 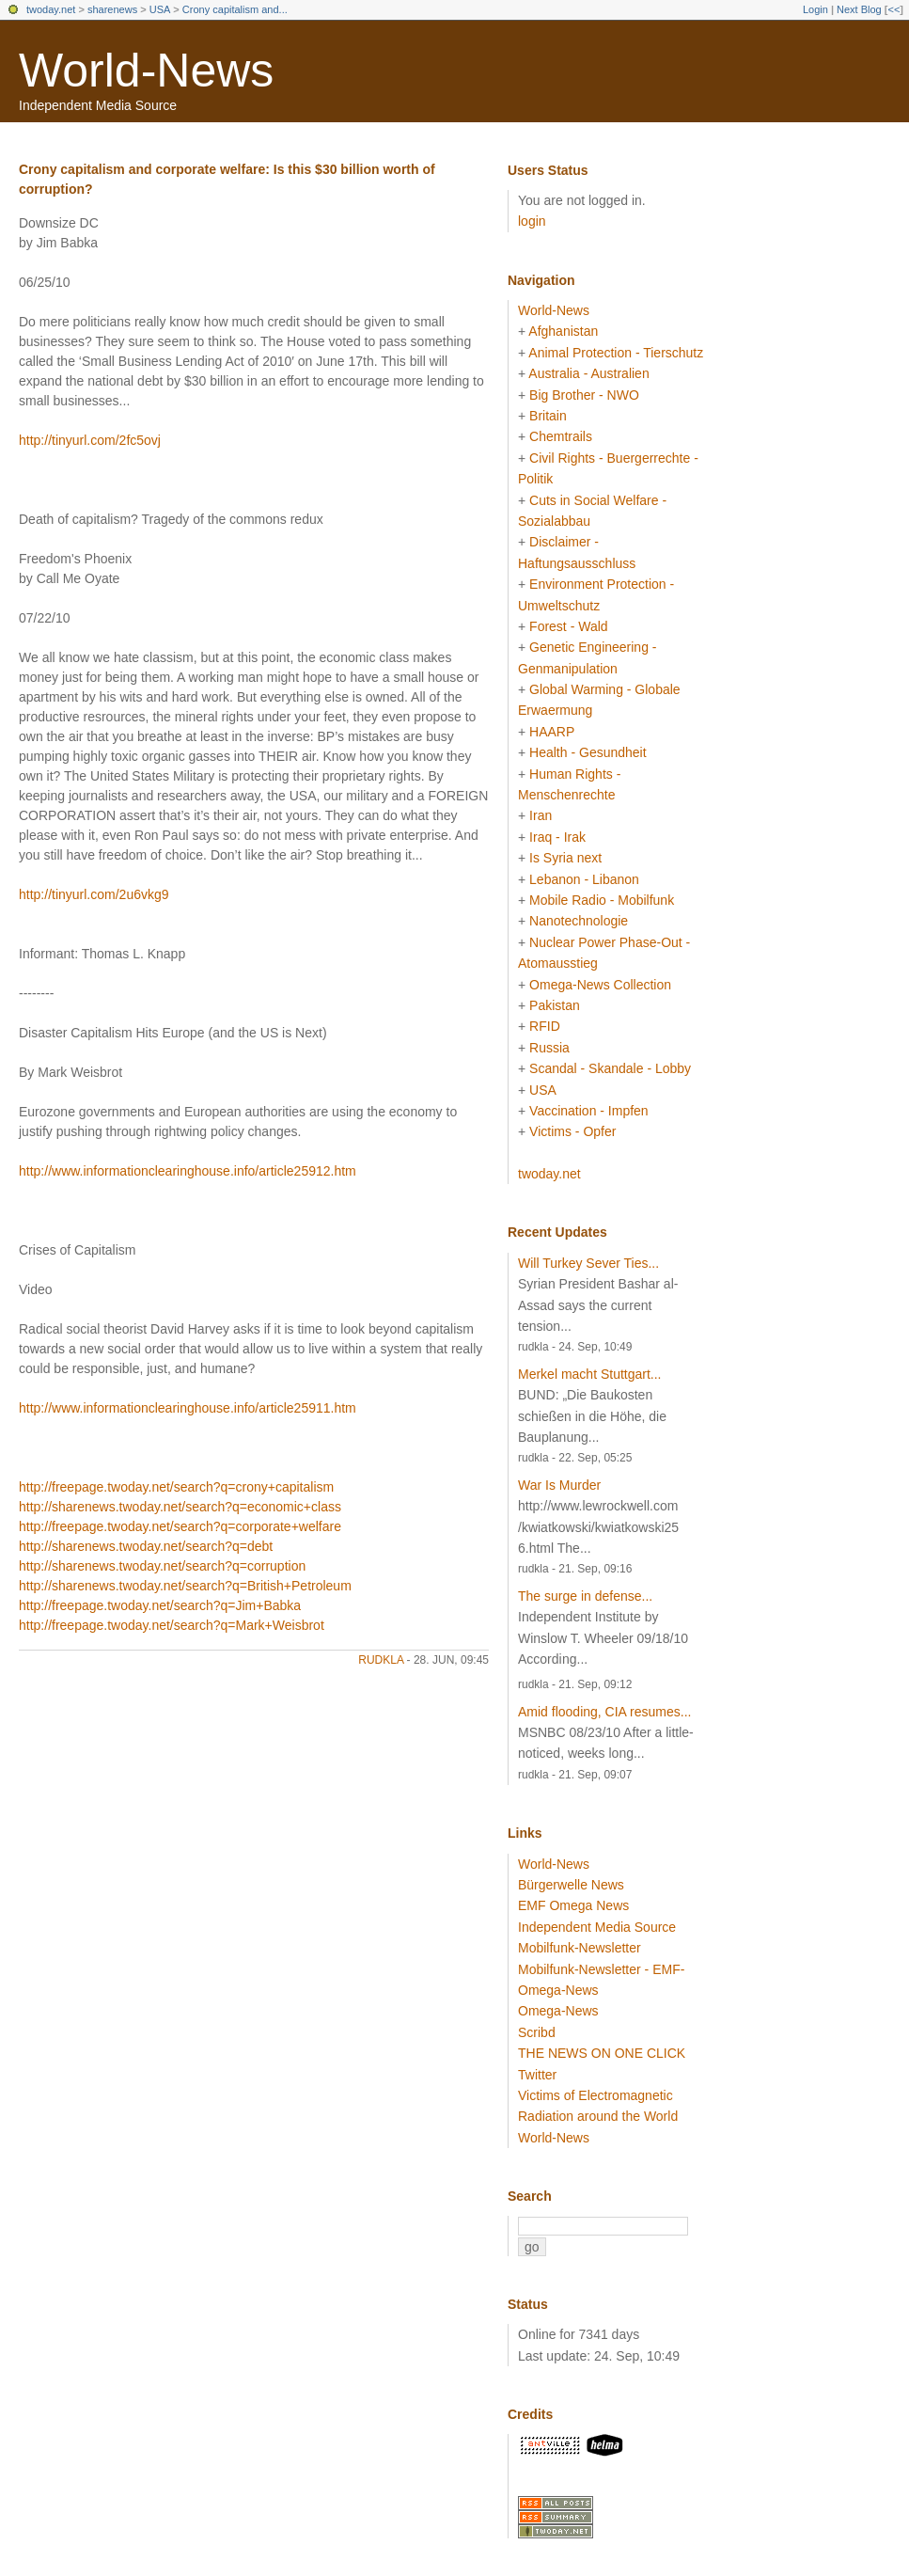 What do you see at coordinates (94, 894) in the screenshot?
I see `http://tinyurl.com/2u6vkg9` at bounding box center [94, 894].